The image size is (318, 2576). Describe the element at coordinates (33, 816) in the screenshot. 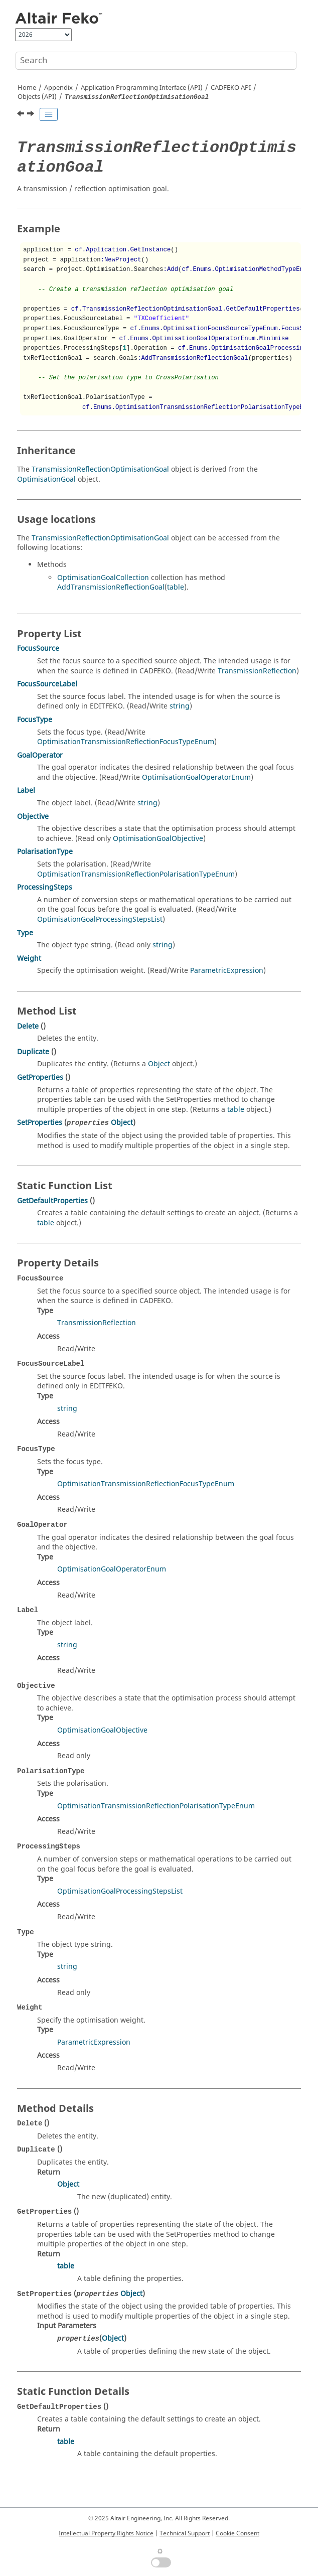

I see `Objective` at that location.